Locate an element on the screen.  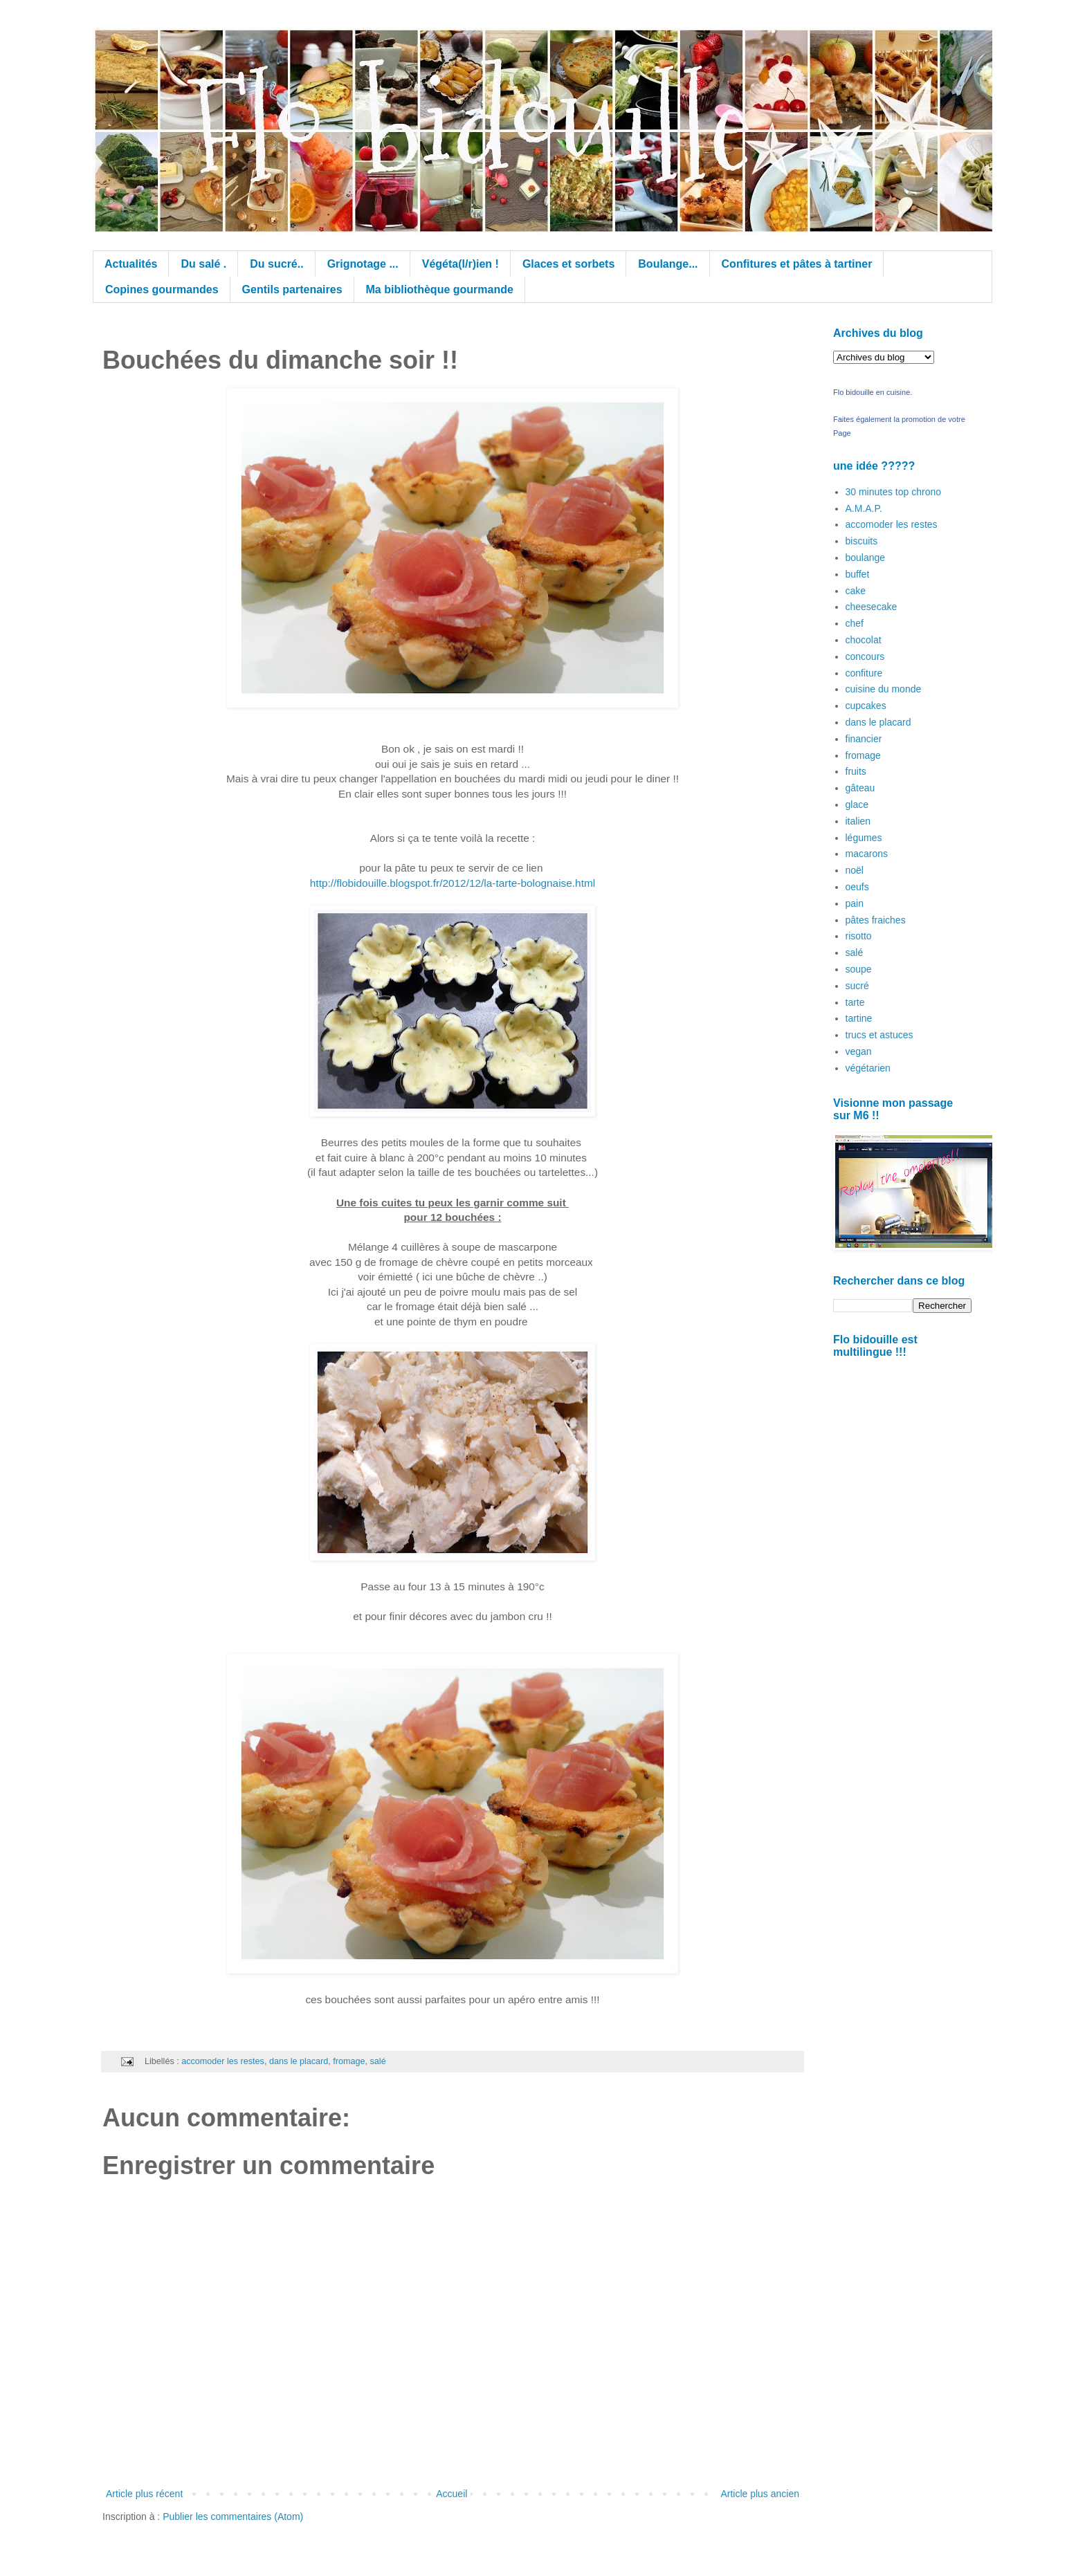
cupcakes is located at coordinates (866, 705).